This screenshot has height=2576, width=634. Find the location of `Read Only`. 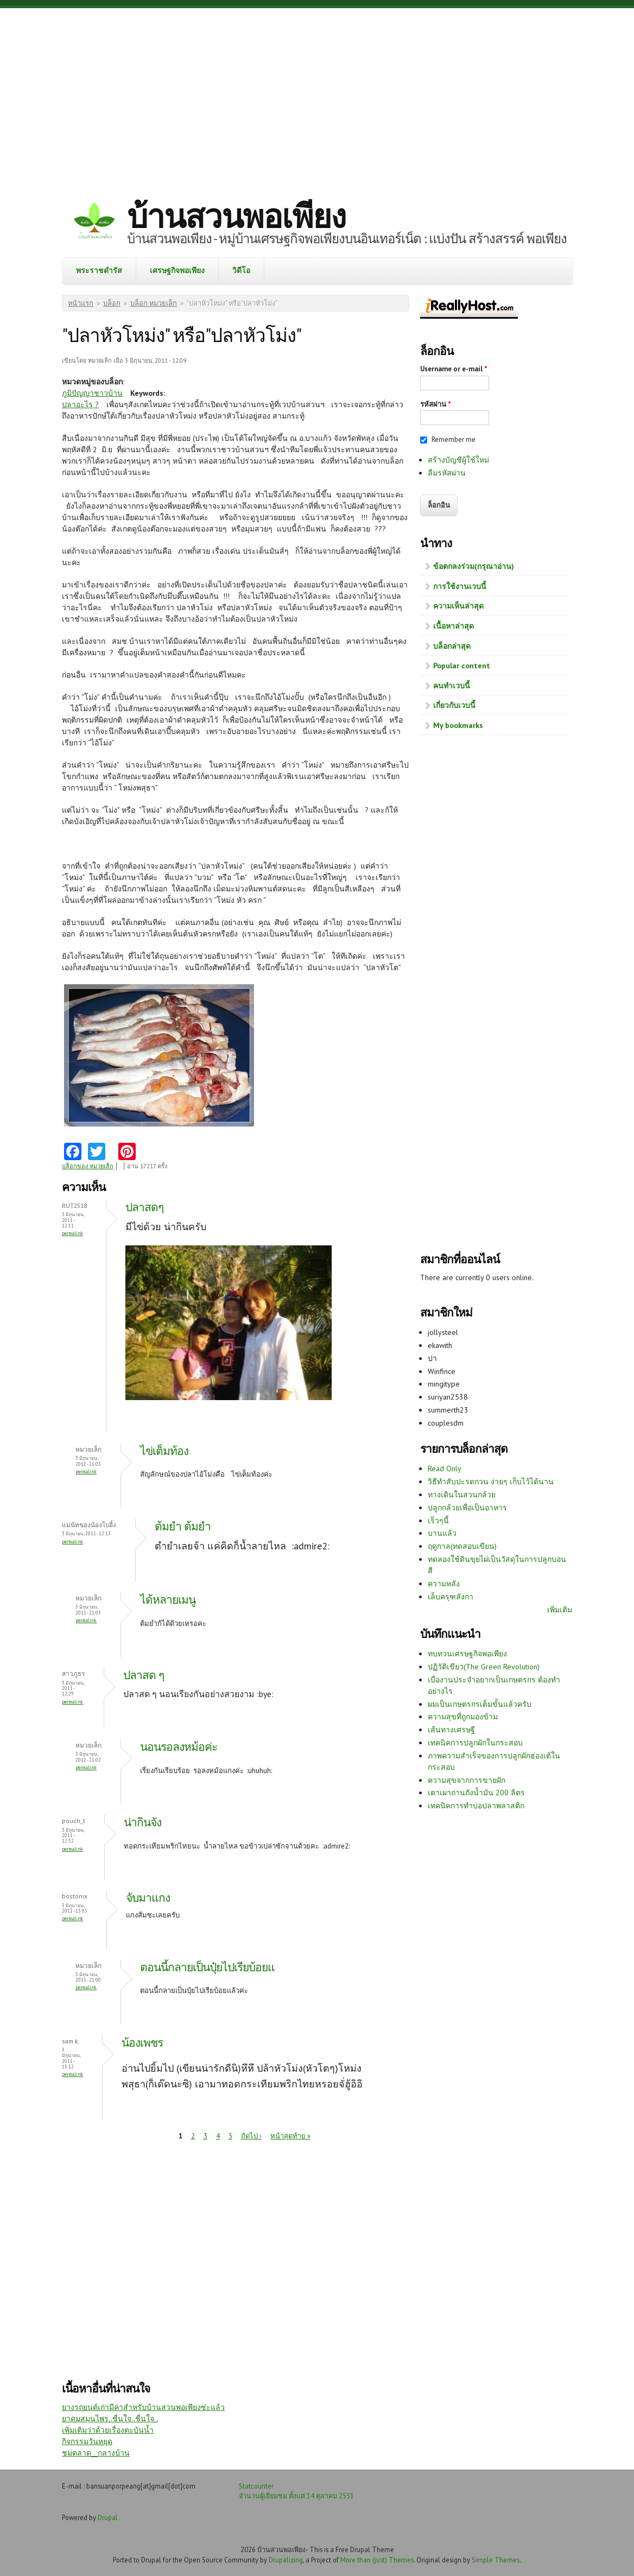

Read Only is located at coordinates (444, 1468).